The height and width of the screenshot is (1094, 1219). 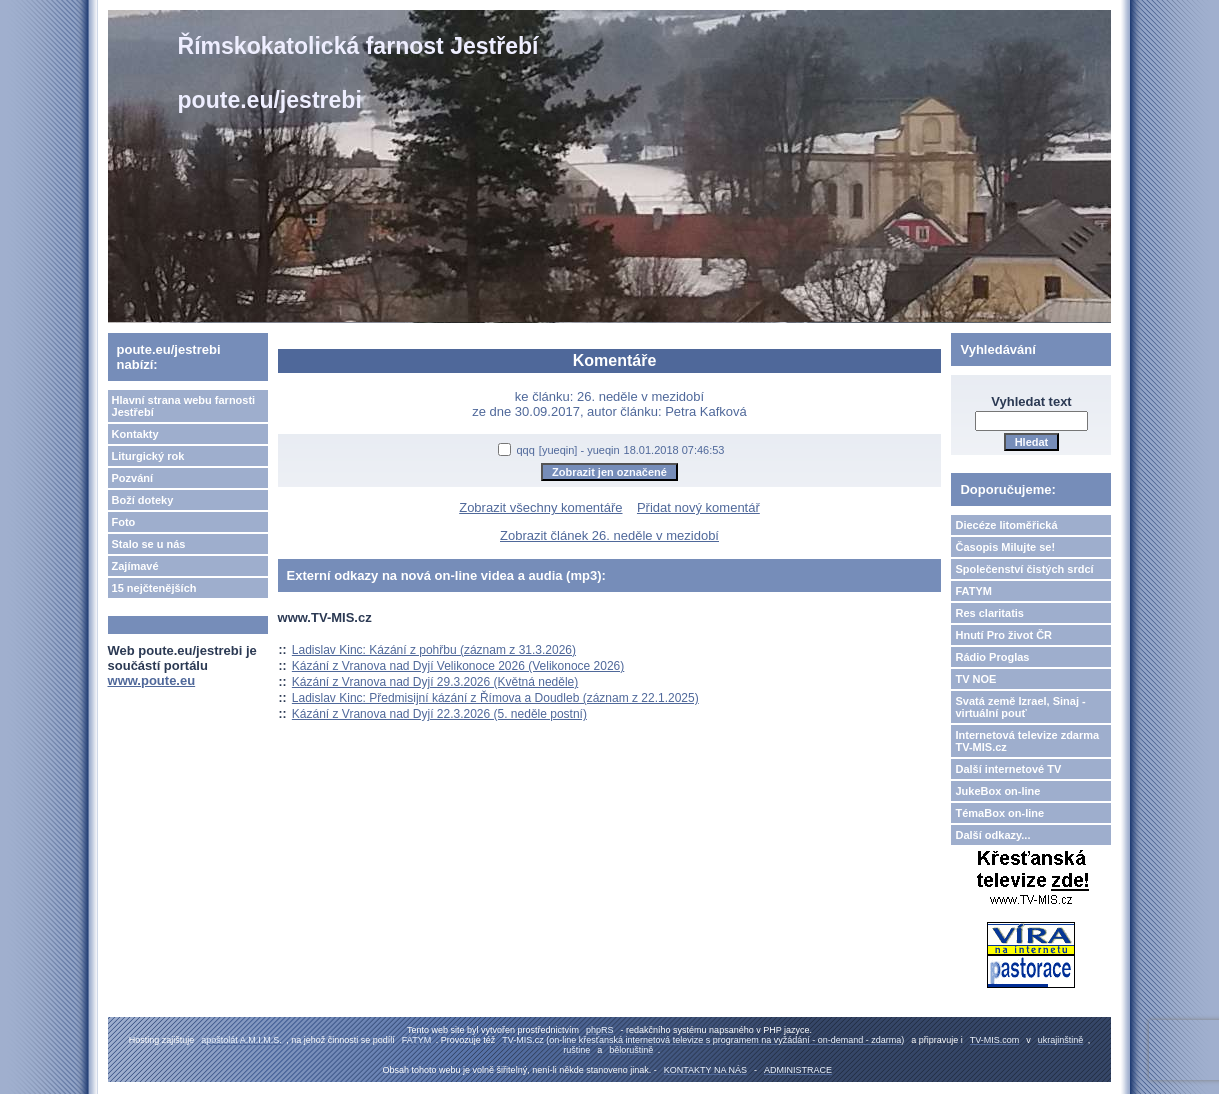 What do you see at coordinates (609, 535) in the screenshot?
I see `Zobrazit článek 26. neděle v mezidobí` at bounding box center [609, 535].